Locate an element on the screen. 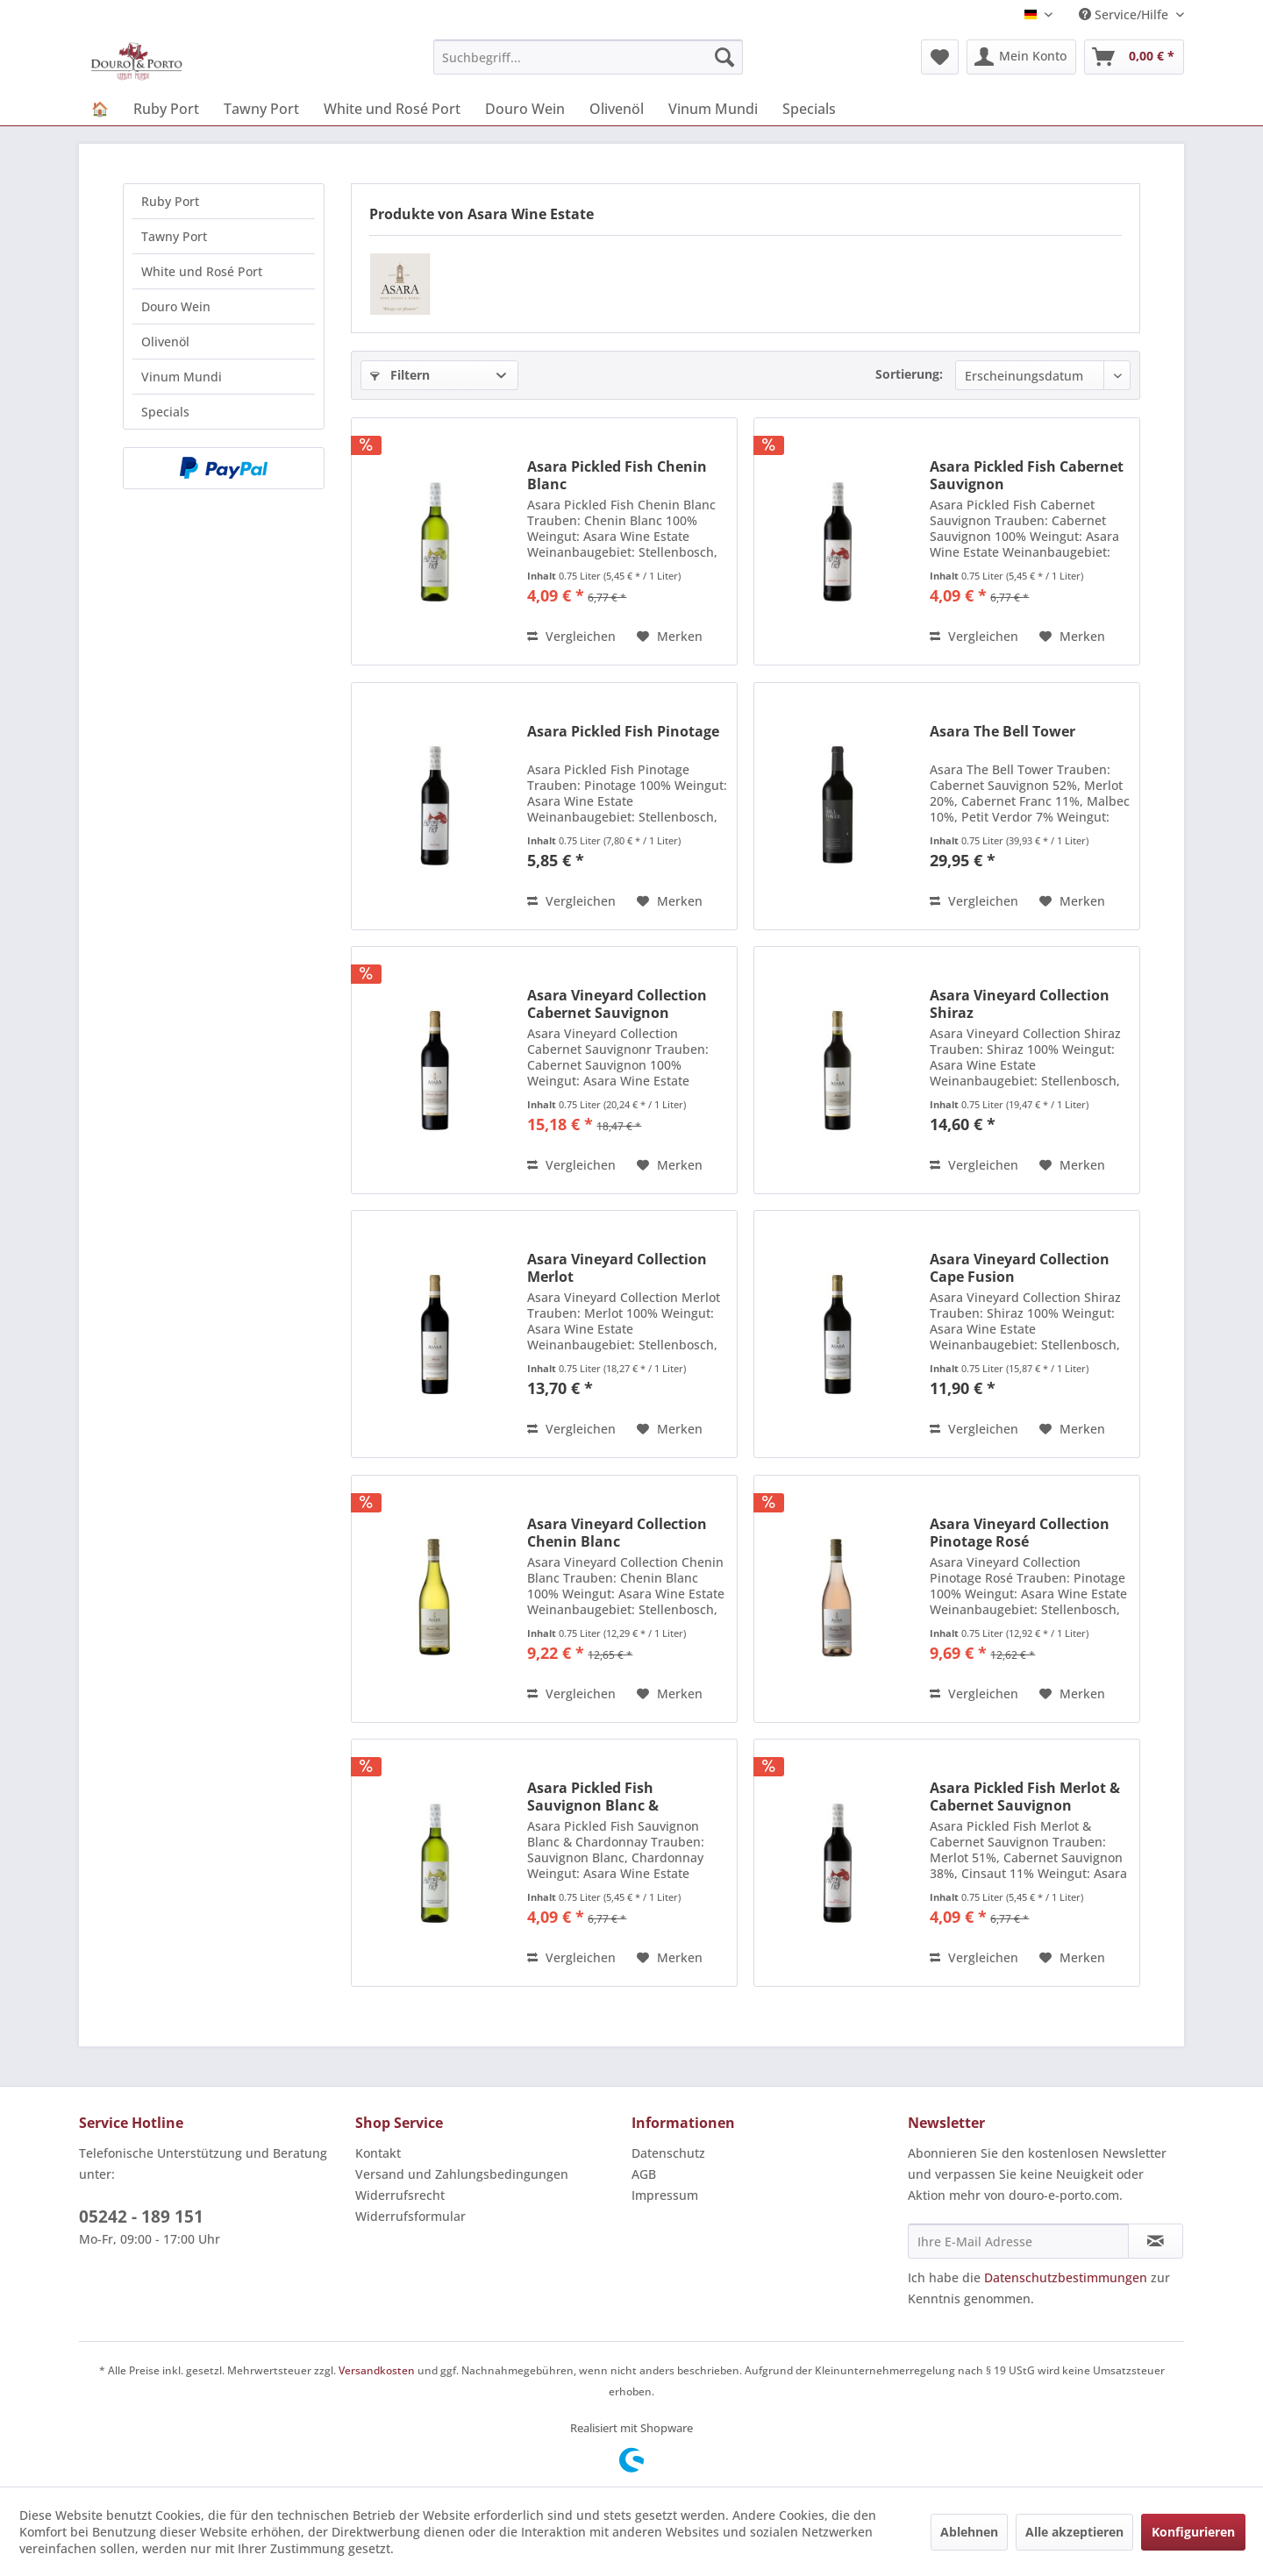  Douro Wein is located at coordinates (175, 306).